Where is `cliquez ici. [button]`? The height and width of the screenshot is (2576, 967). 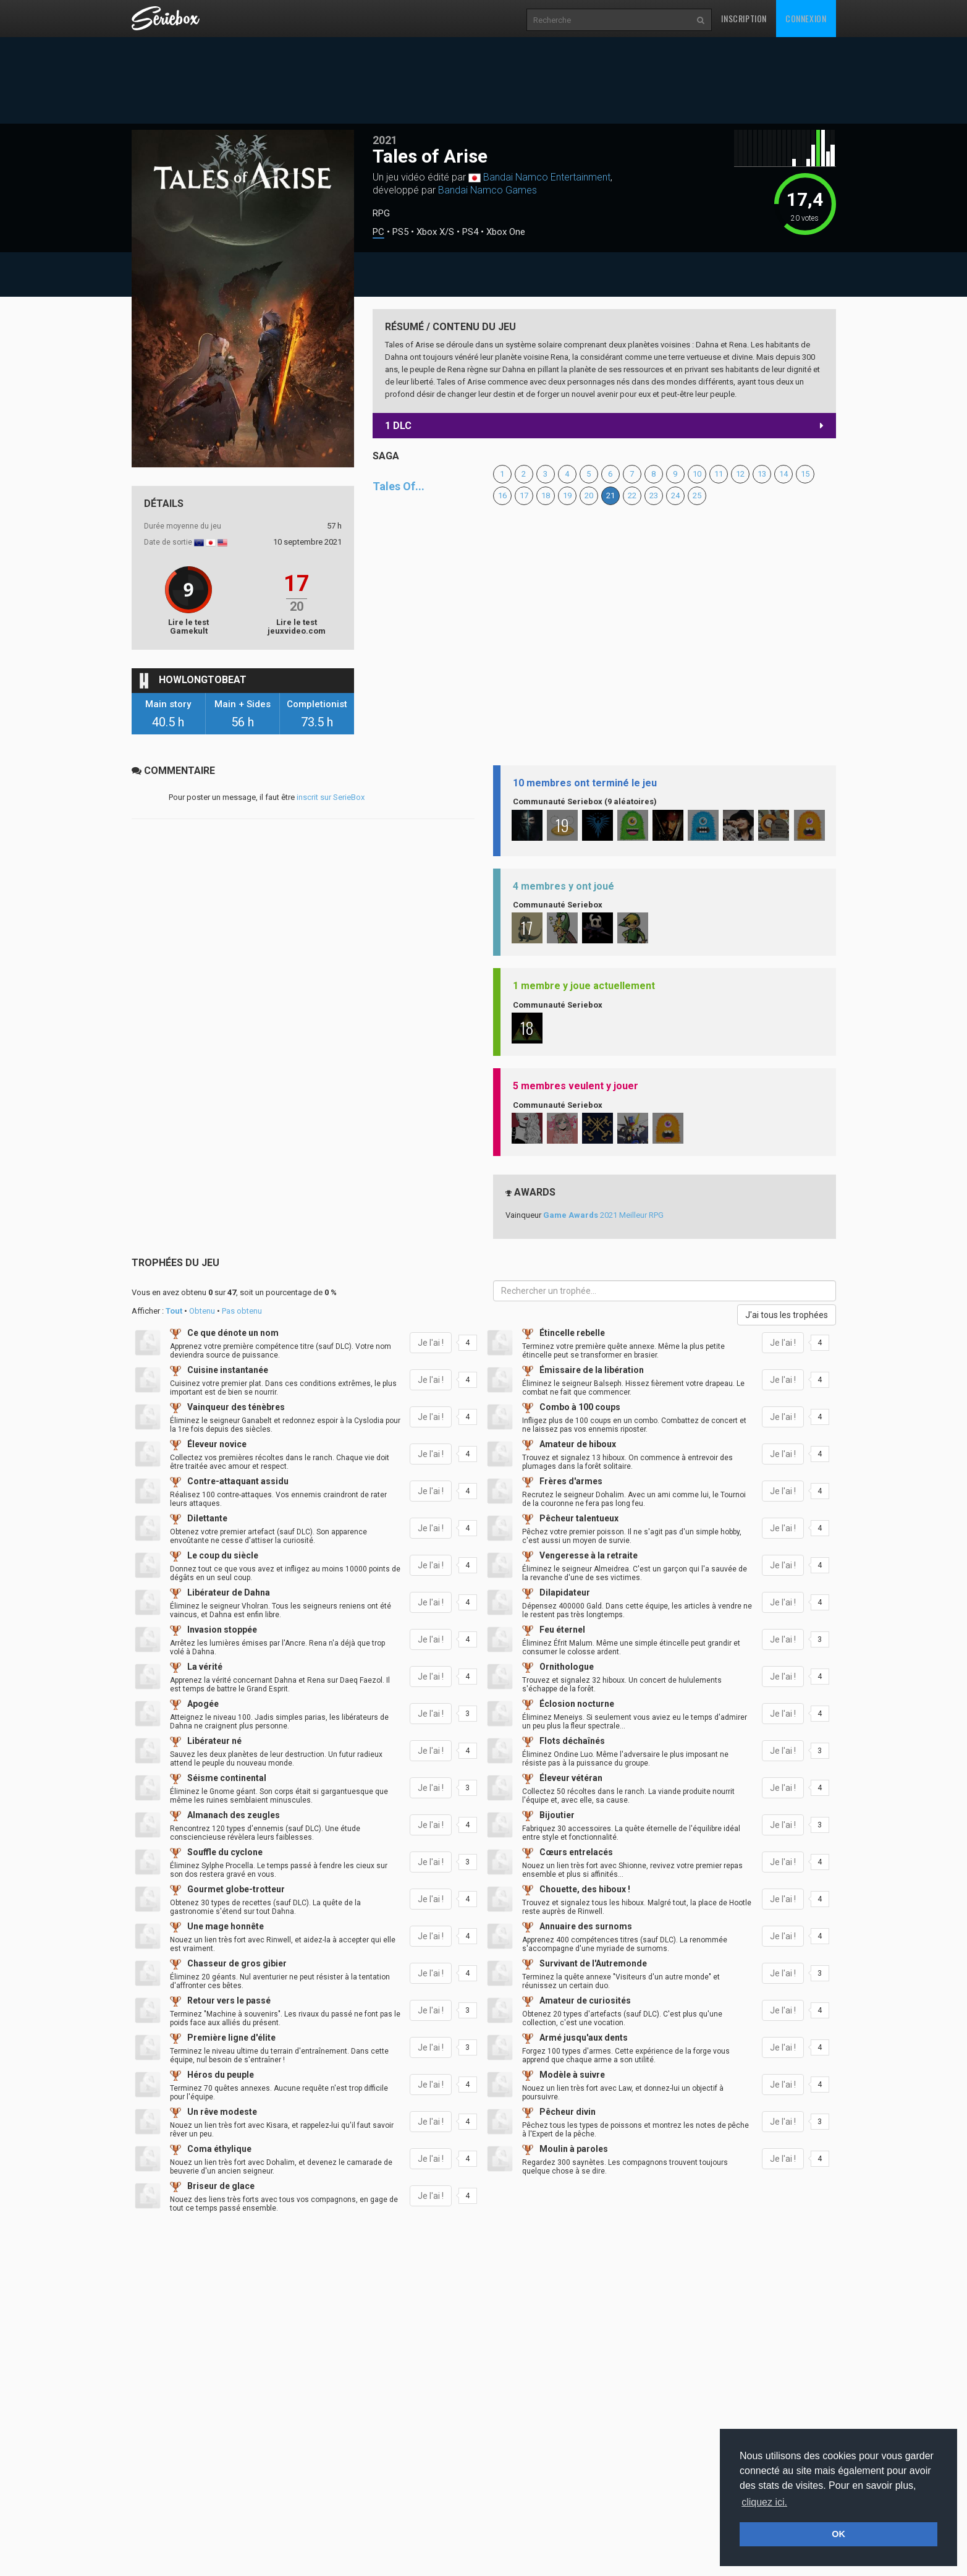
cliquez ici. [button] is located at coordinates (764, 2502).